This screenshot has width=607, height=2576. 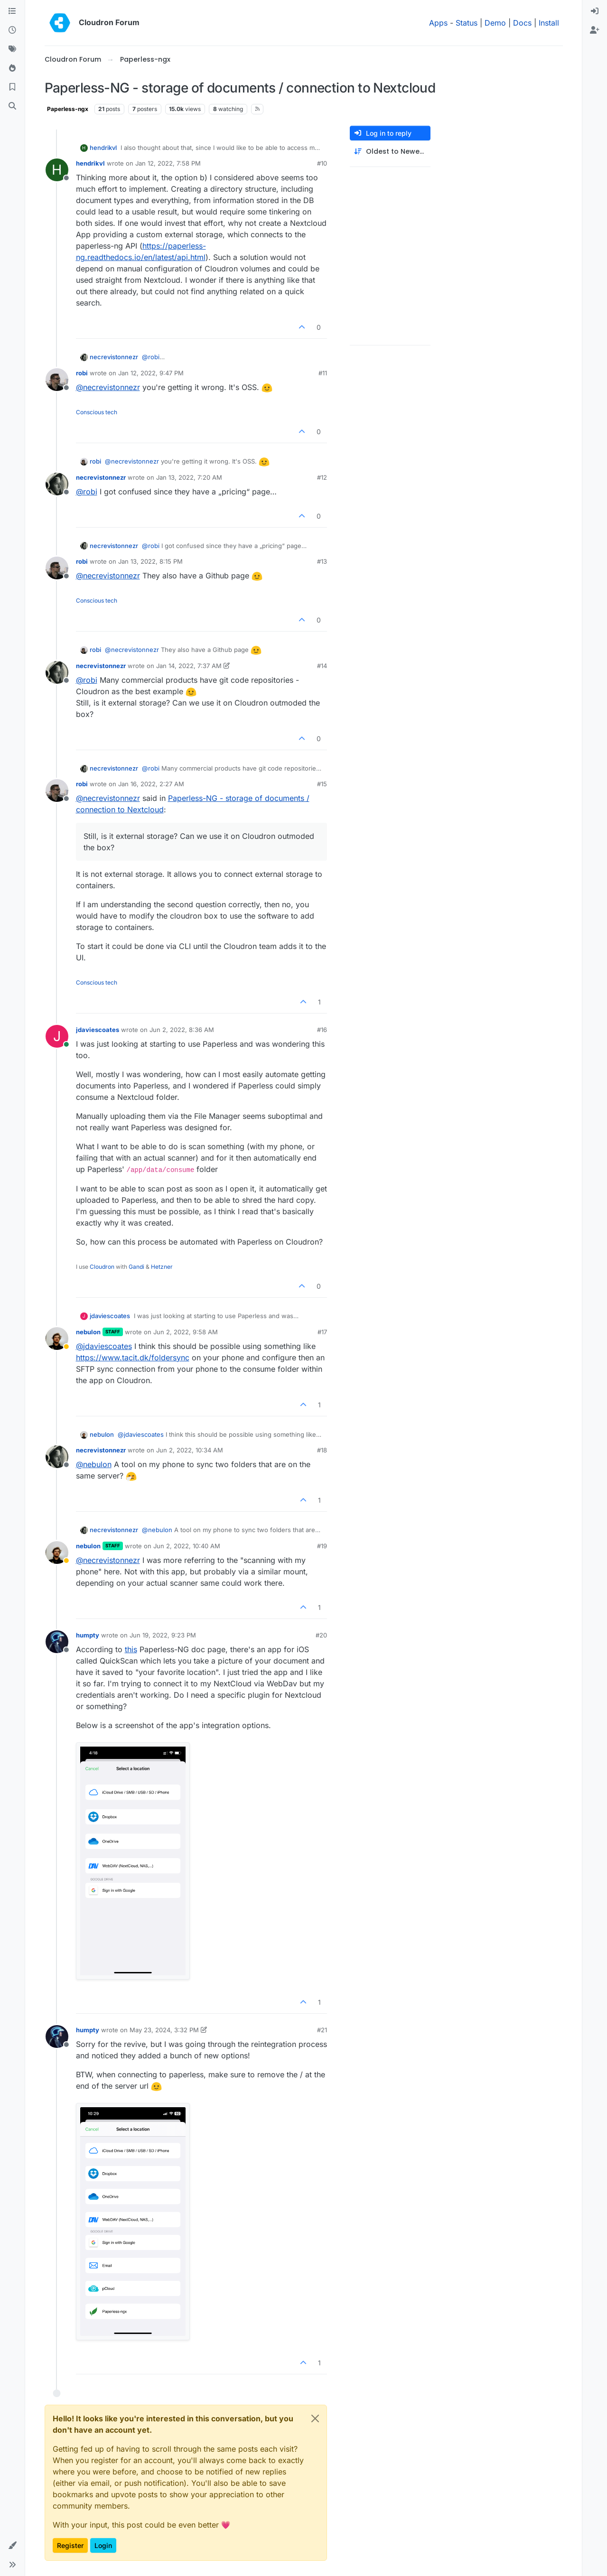 What do you see at coordinates (322, 1450) in the screenshot?
I see `#18` at bounding box center [322, 1450].